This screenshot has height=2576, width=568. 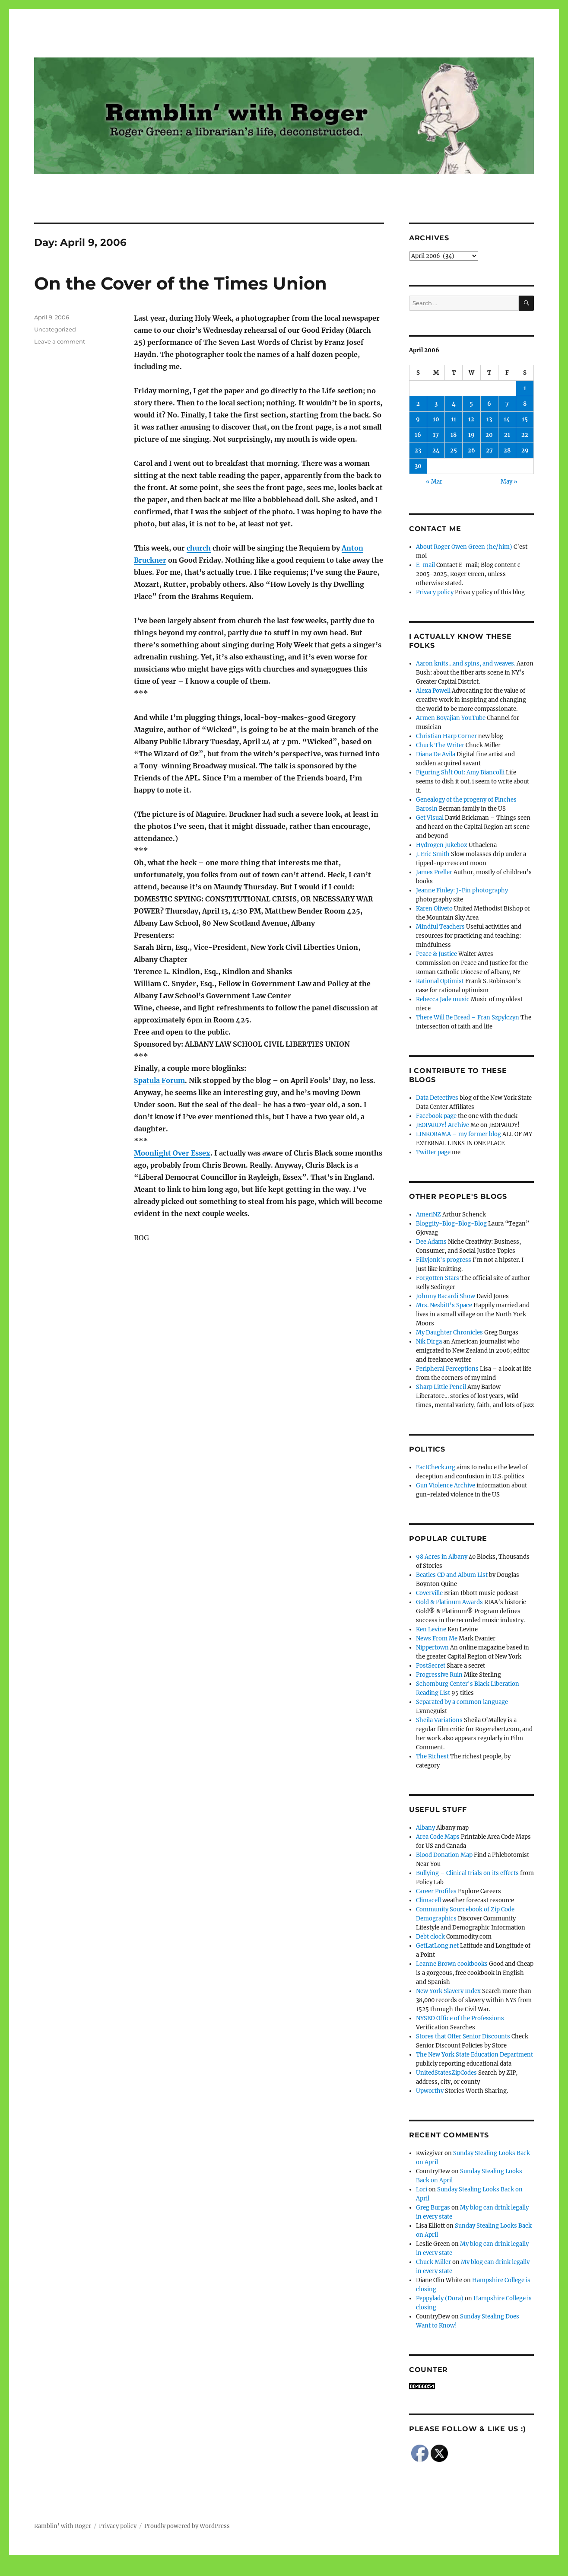 I want to click on Gun Violence Archive, so click(x=445, y=1485).